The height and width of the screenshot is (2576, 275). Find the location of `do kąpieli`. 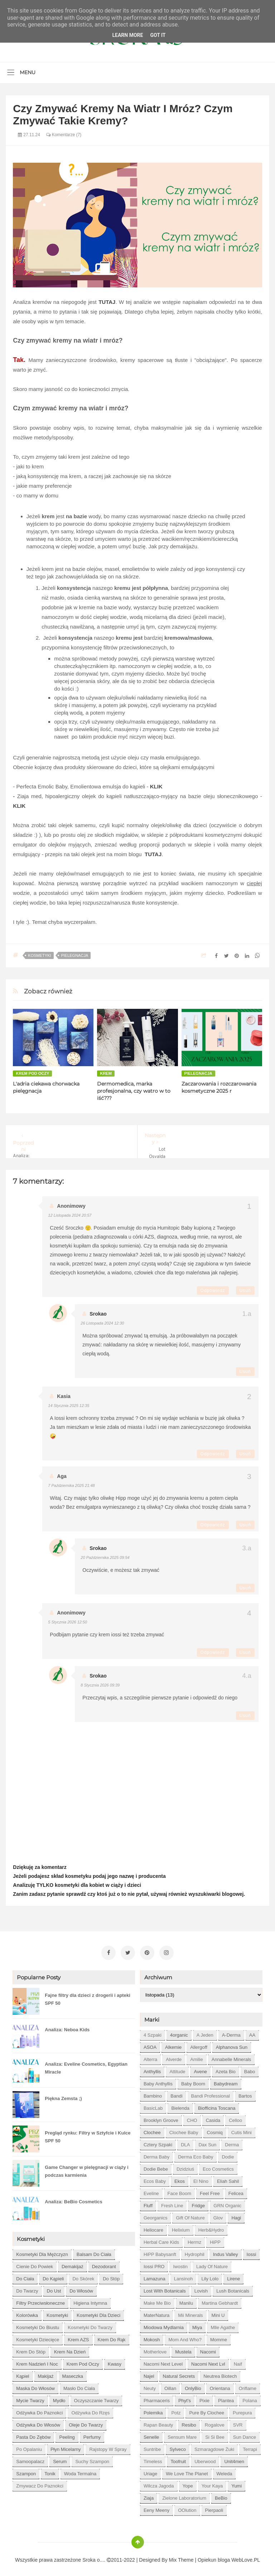

do kąpieli is located at coordinates (53, 2275).